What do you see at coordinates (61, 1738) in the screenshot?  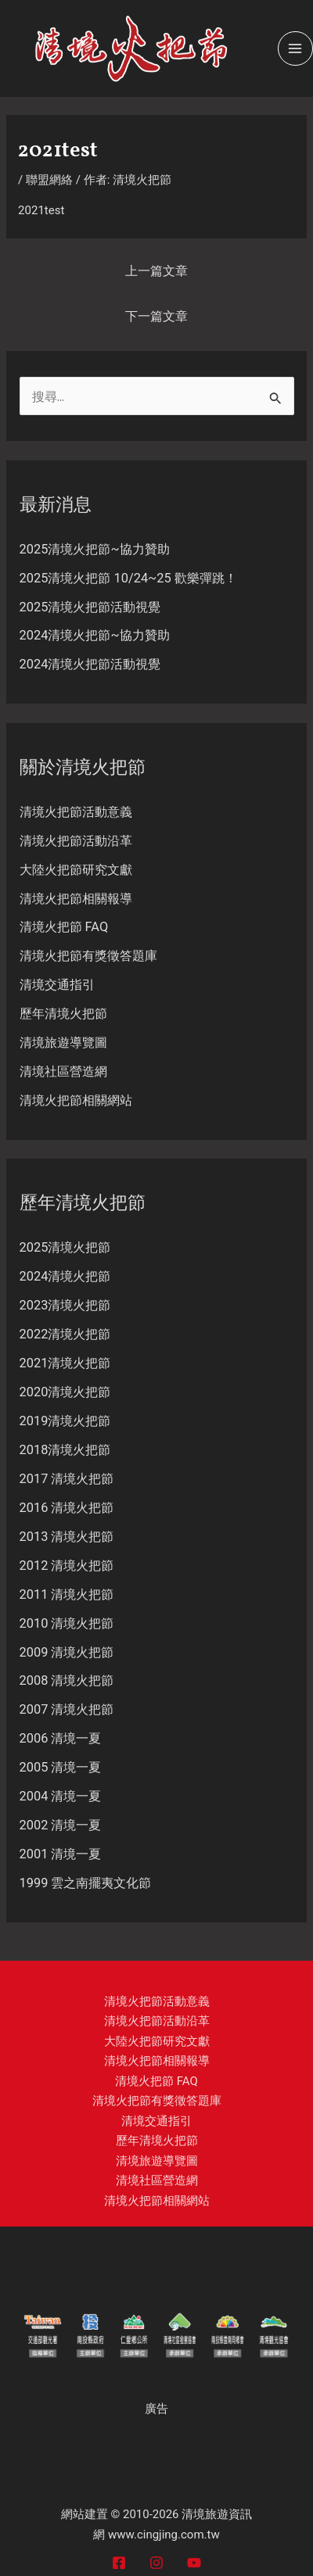 I see `2006 清境一夏` at bounding box center [61, 1738].